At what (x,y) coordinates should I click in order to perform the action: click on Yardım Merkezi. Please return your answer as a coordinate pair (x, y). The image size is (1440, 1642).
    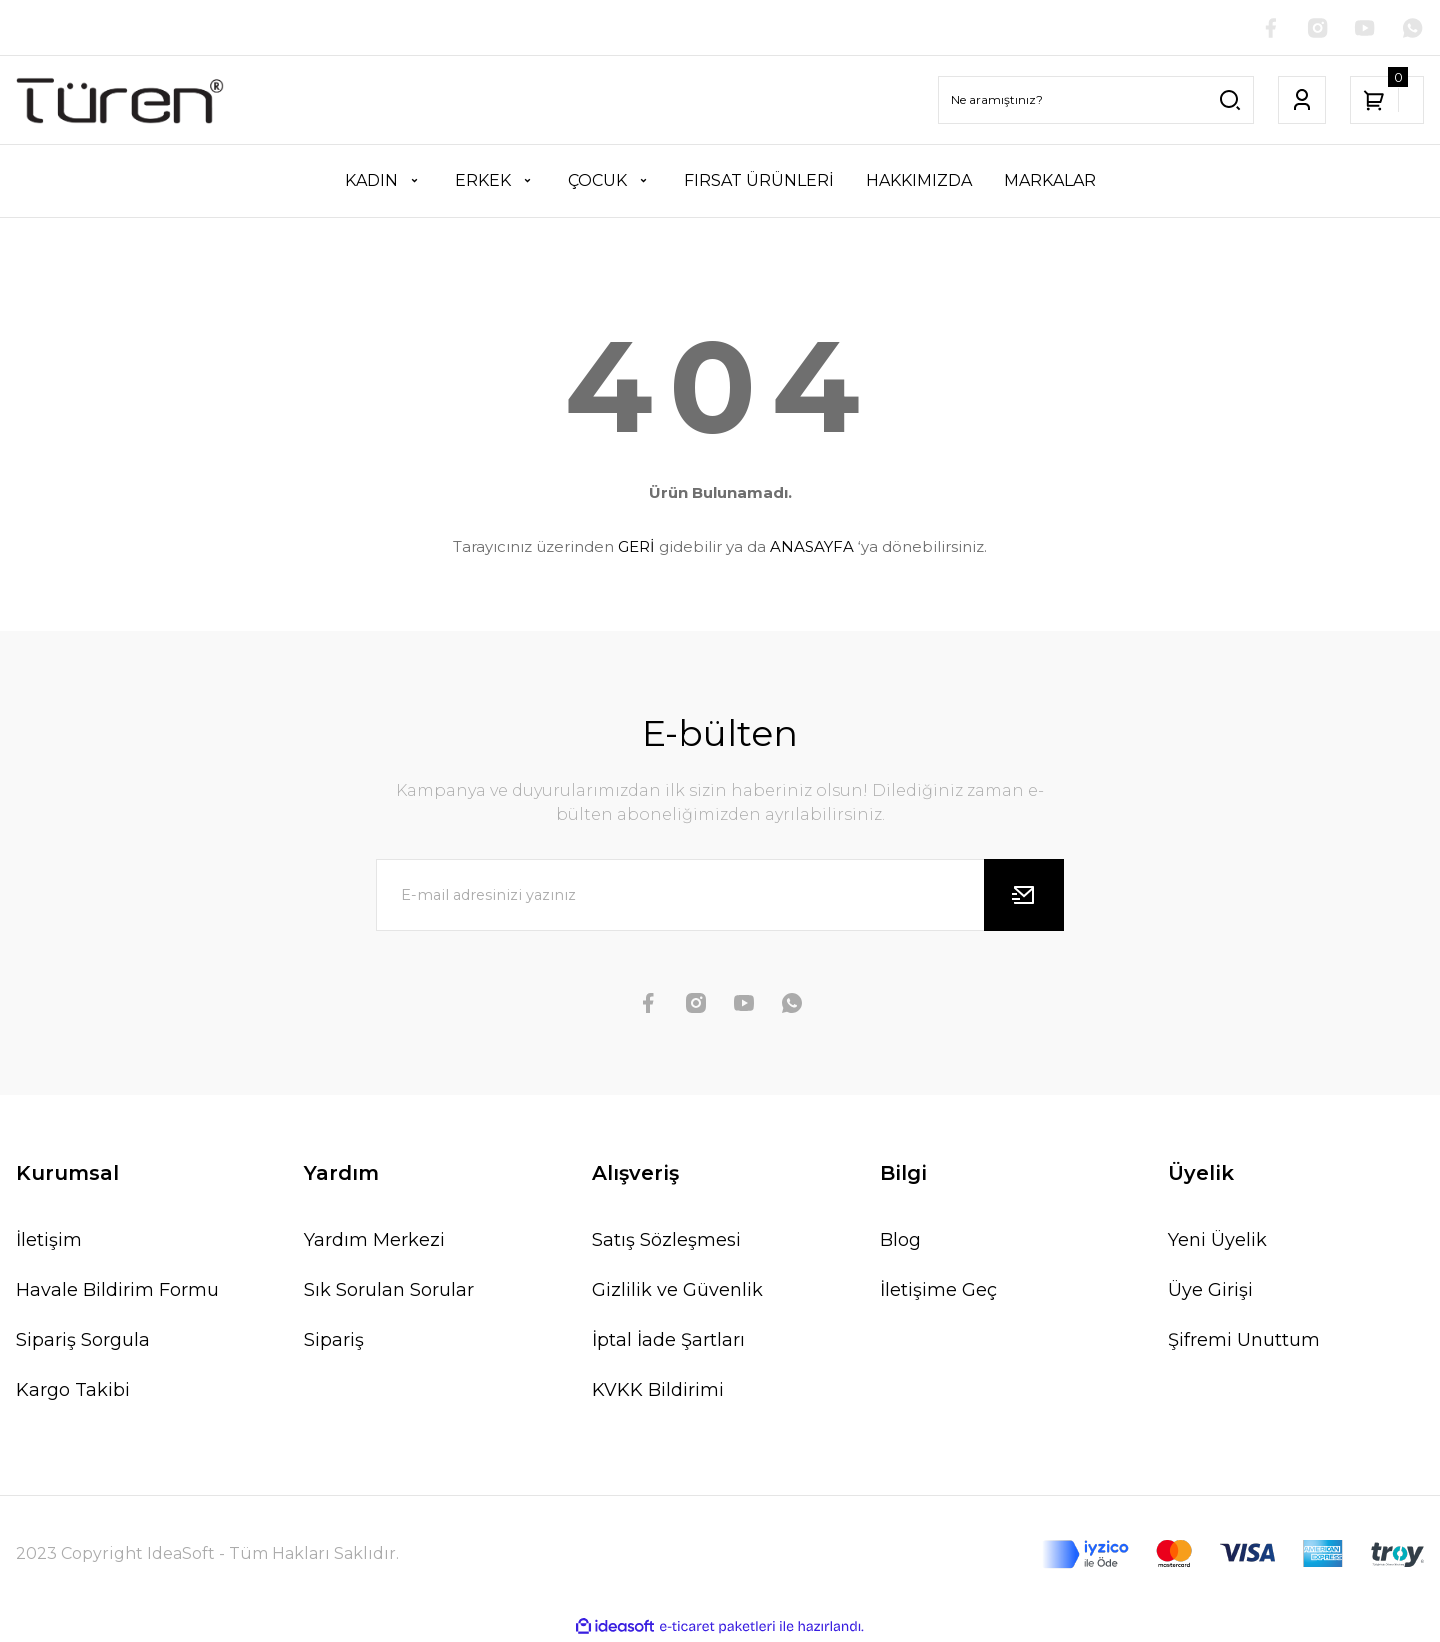
    Looking at the image, I should click on (374, 1240).